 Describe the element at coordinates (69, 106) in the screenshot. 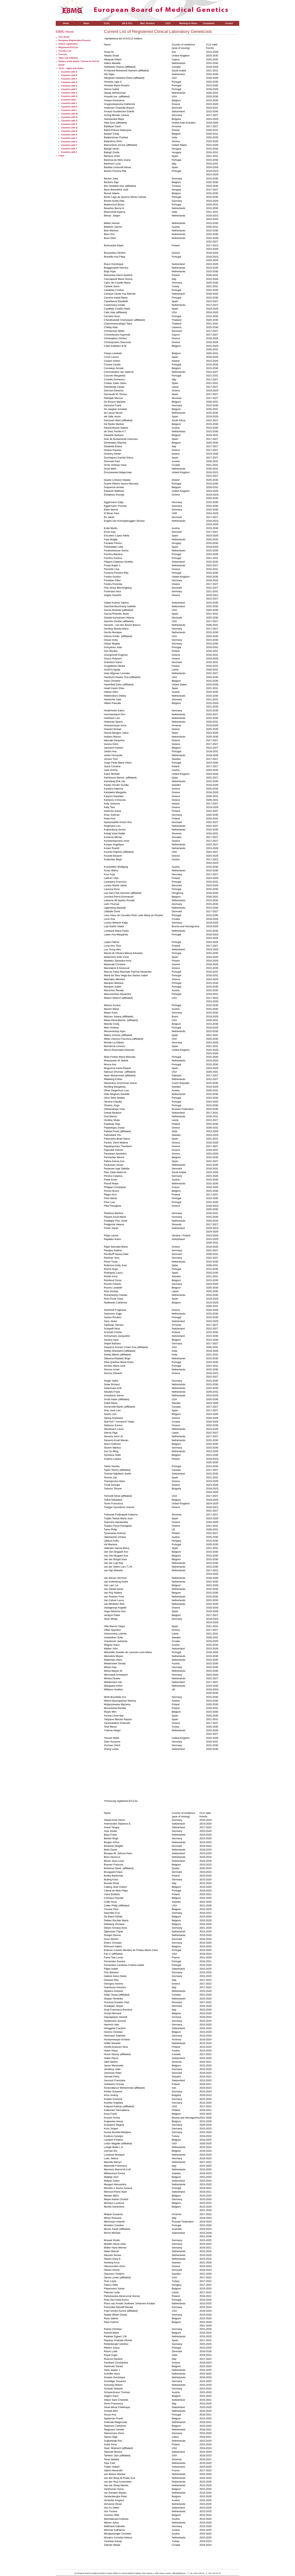

I see `Countries with K` at that location.